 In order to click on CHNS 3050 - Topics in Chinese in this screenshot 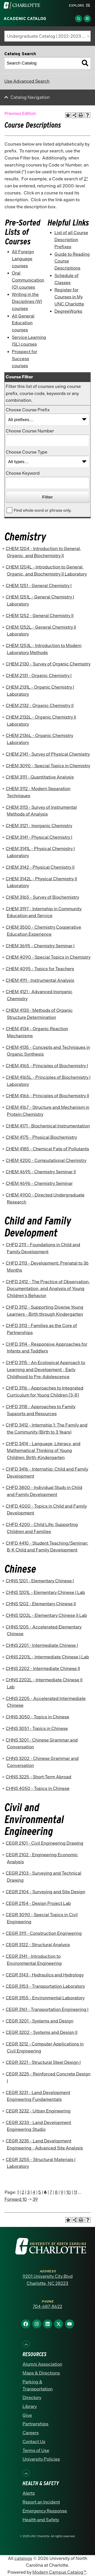, I will do `click(37, 1717)`.